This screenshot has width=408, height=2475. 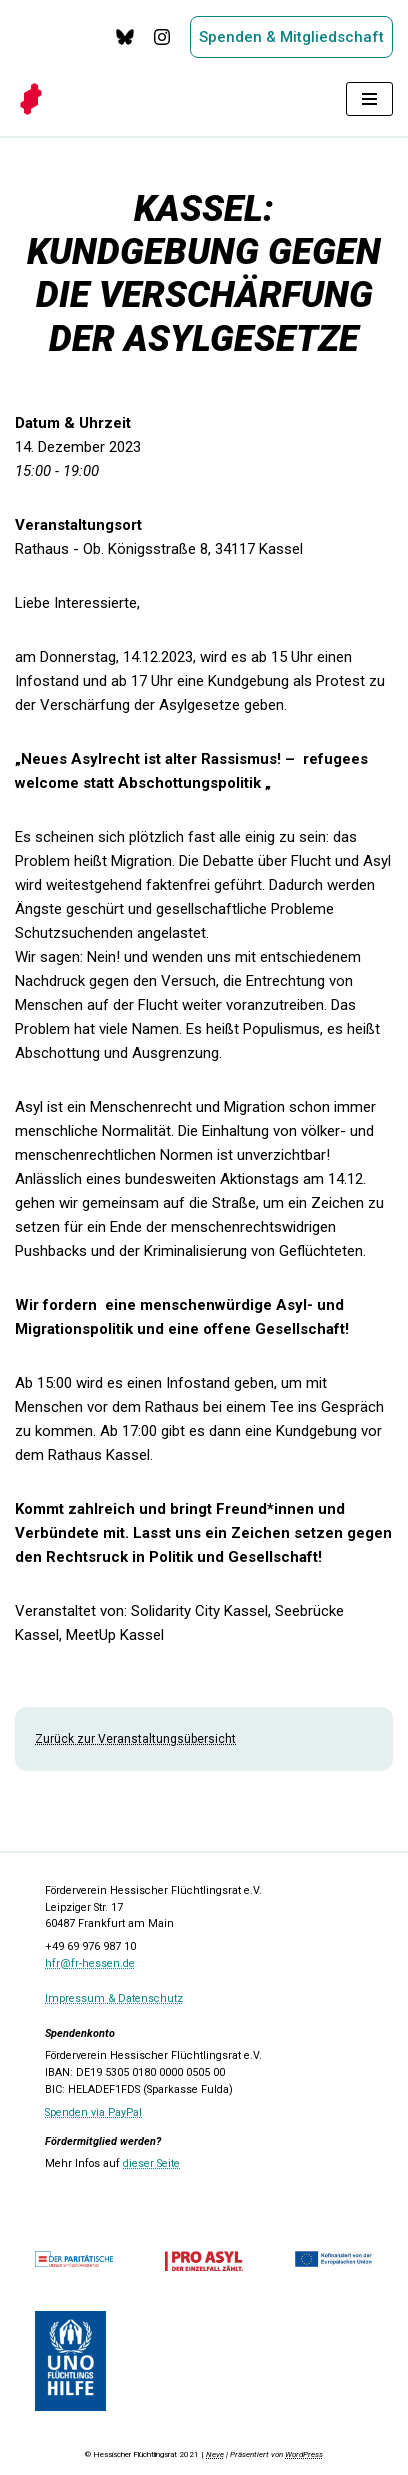 What do you see at coordinates (36, 99) in the screenshot?
I see `[Hessischer Flüchtlingsrat]` at bounding box center [36, 99].